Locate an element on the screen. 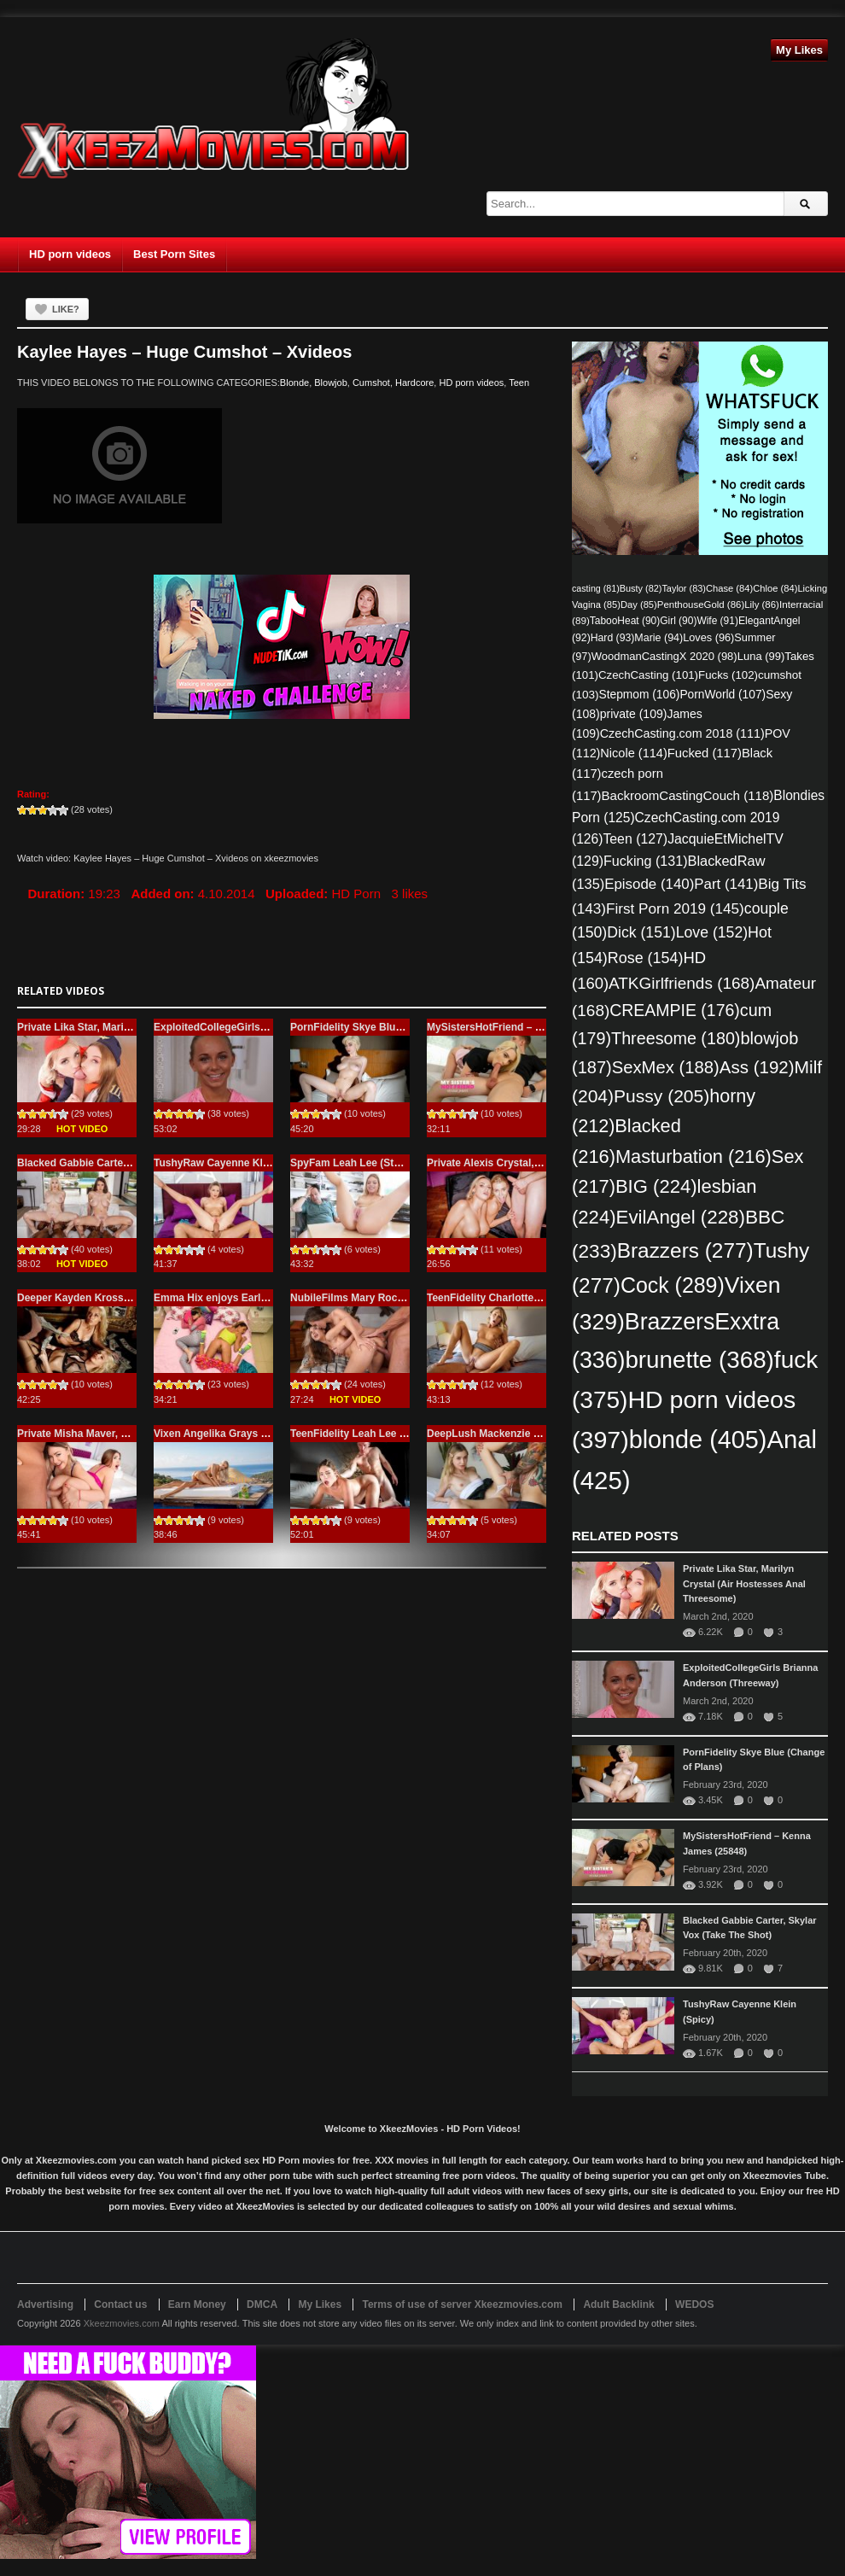 The width and height of the screenshot is (845, 2576). Girl [Girl (90 items)] is located at coordinates (678, 621).